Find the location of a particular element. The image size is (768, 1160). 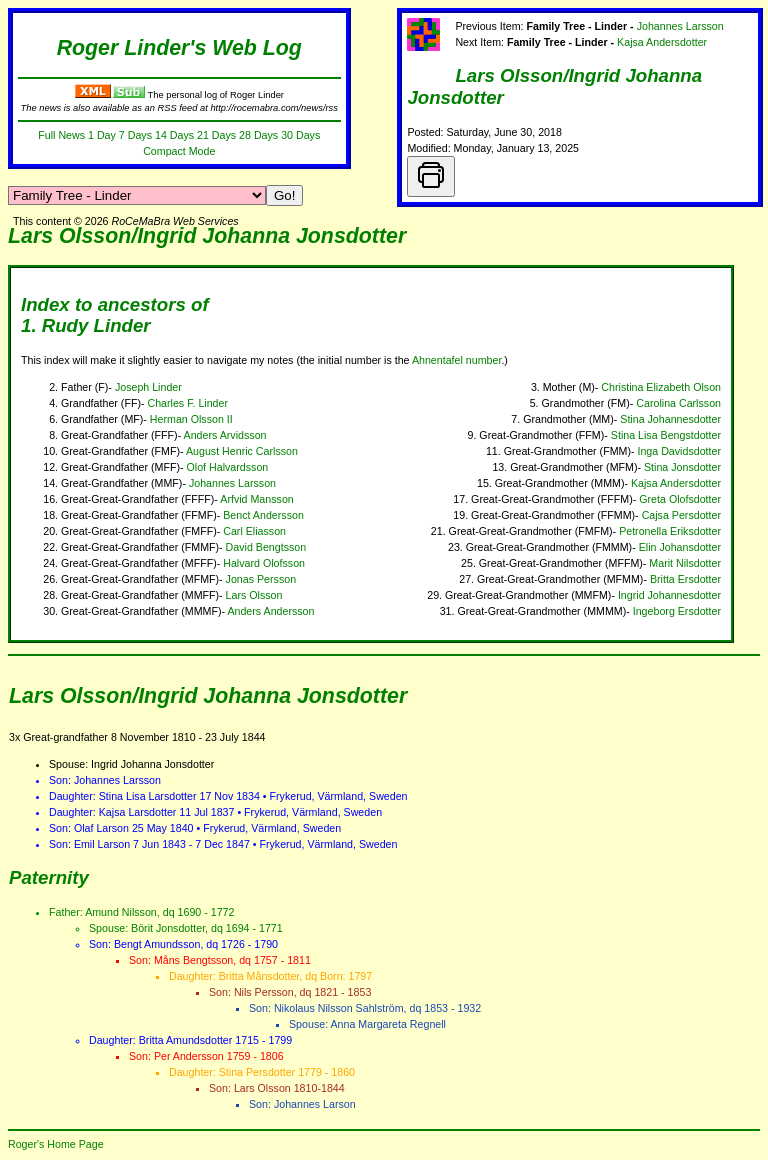

August Henric Carlsson is located at coordinates (242, 451).